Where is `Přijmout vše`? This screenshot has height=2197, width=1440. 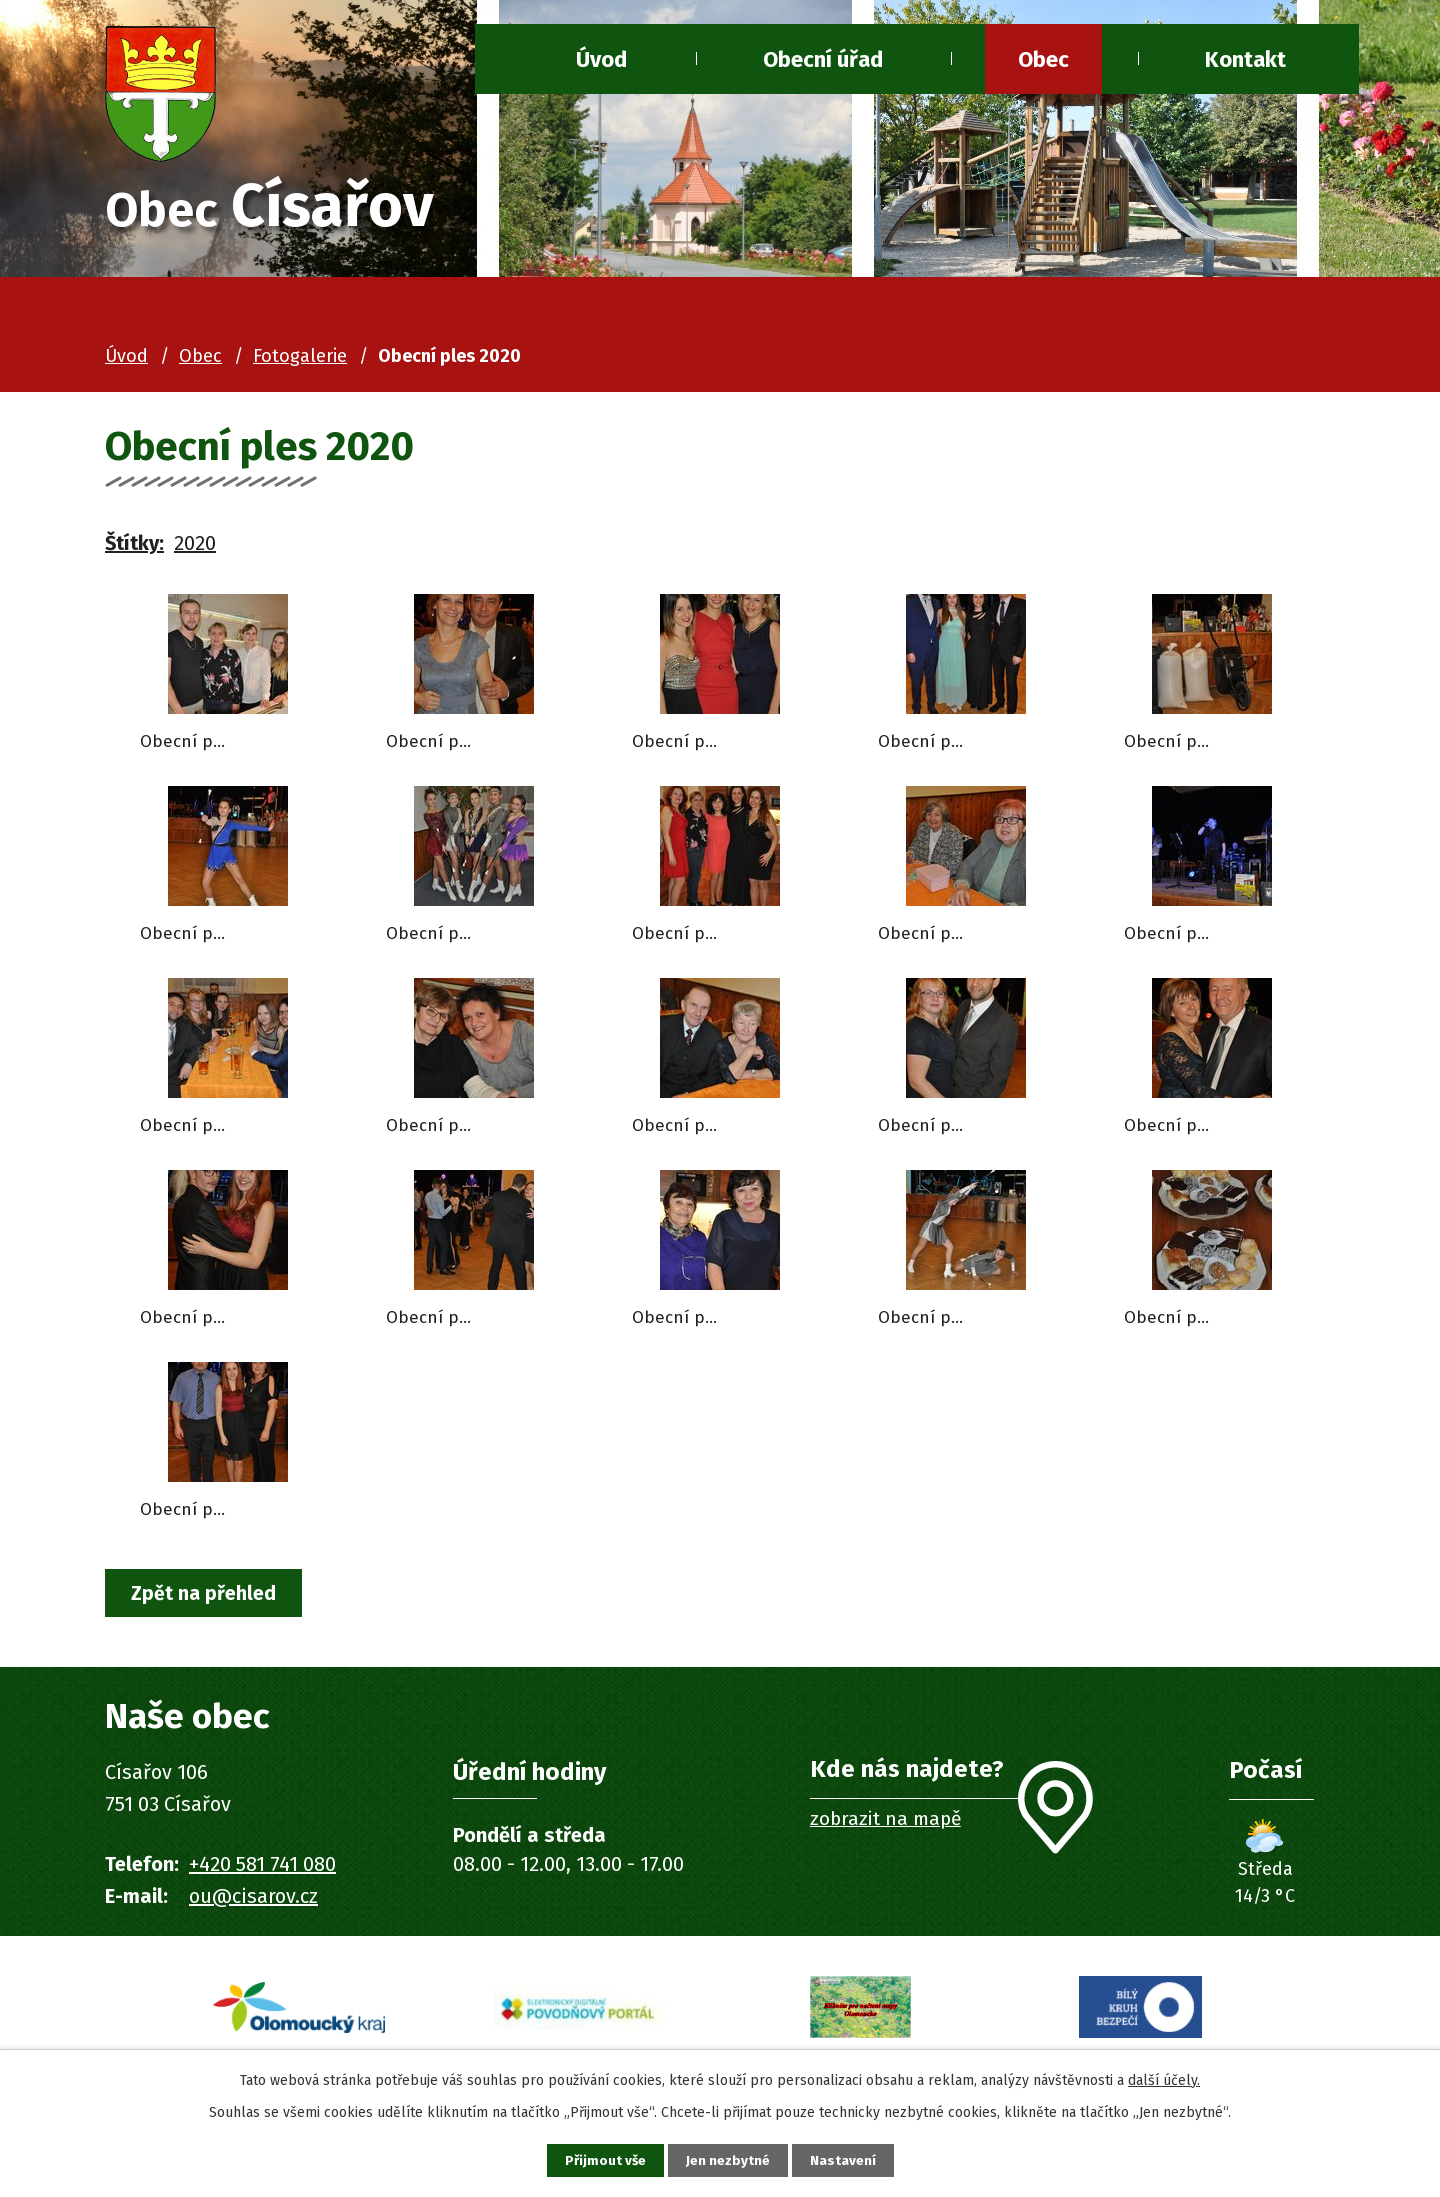
Přijmout vše is located at coordinates (598, 2159).